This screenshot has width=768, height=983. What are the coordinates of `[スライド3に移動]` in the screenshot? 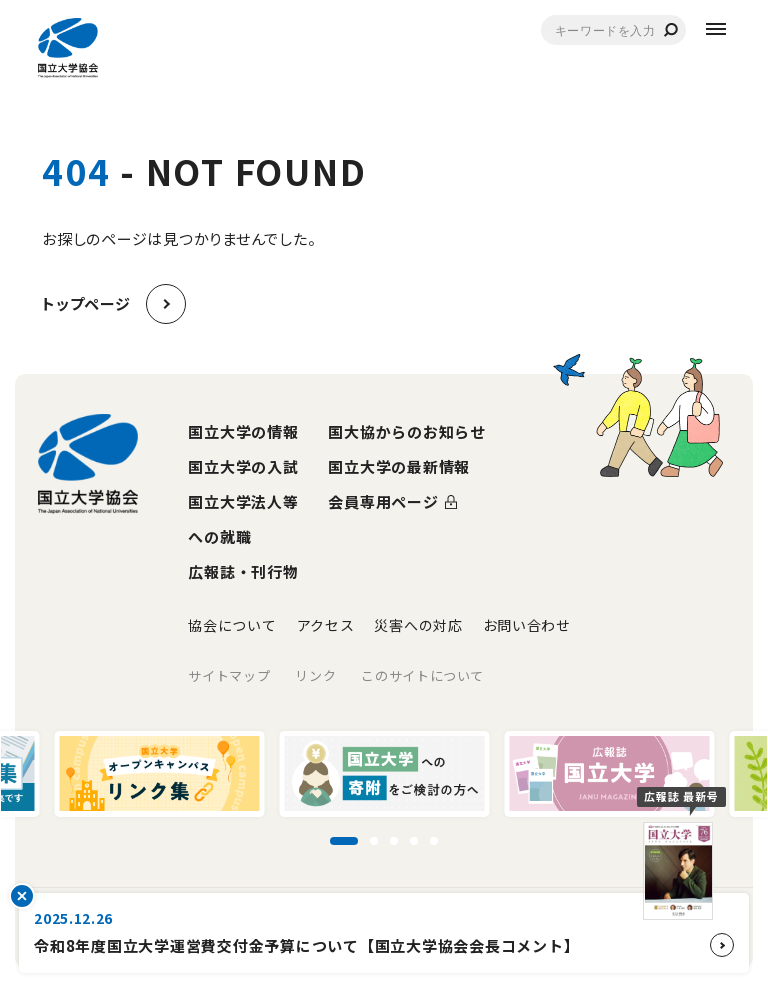 It's located at (394, 841).